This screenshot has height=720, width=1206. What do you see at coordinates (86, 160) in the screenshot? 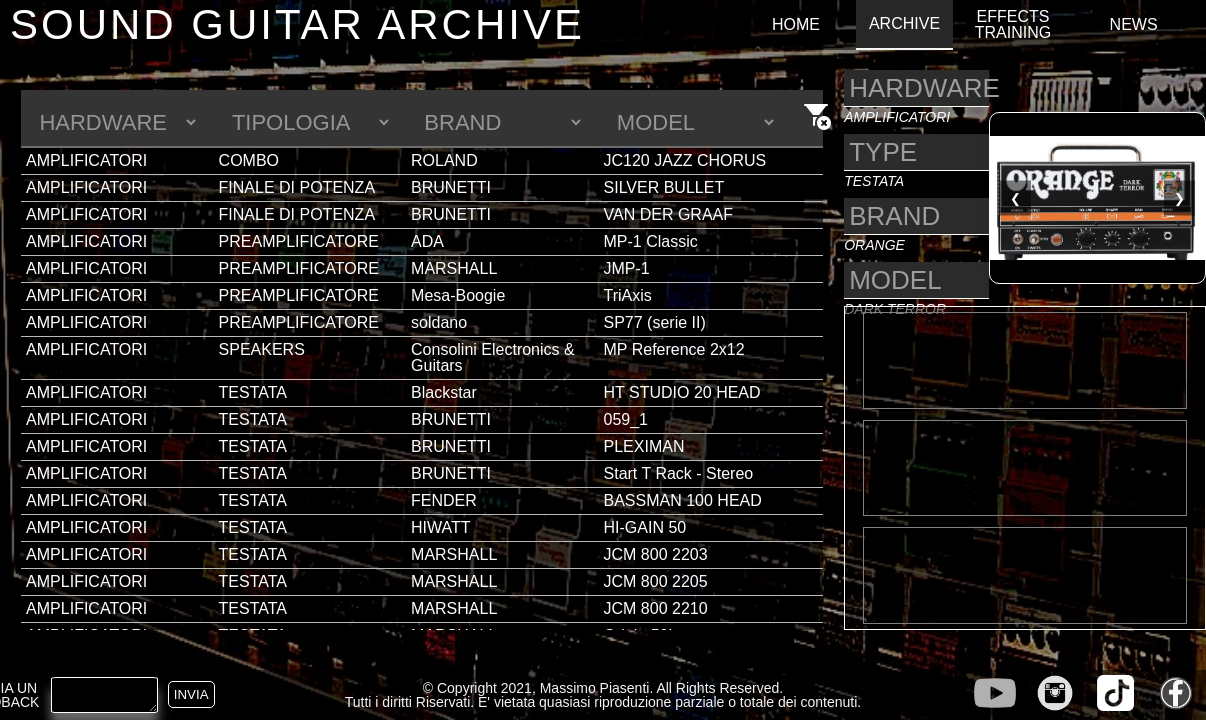
I see `AMPLIFICATORI` at bounding box center [86, 160].